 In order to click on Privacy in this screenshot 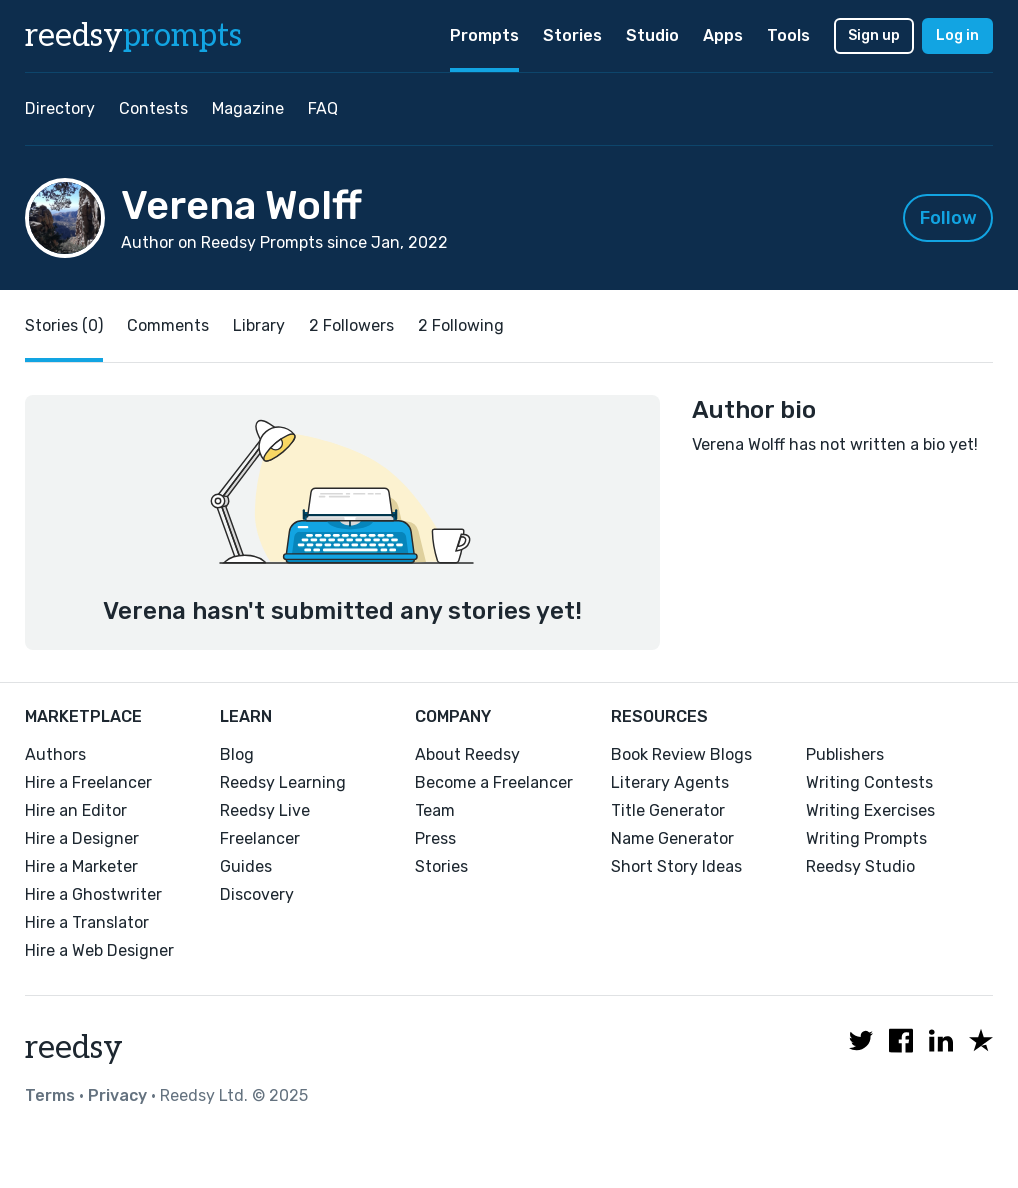, I will do `click(117, 1095)`.